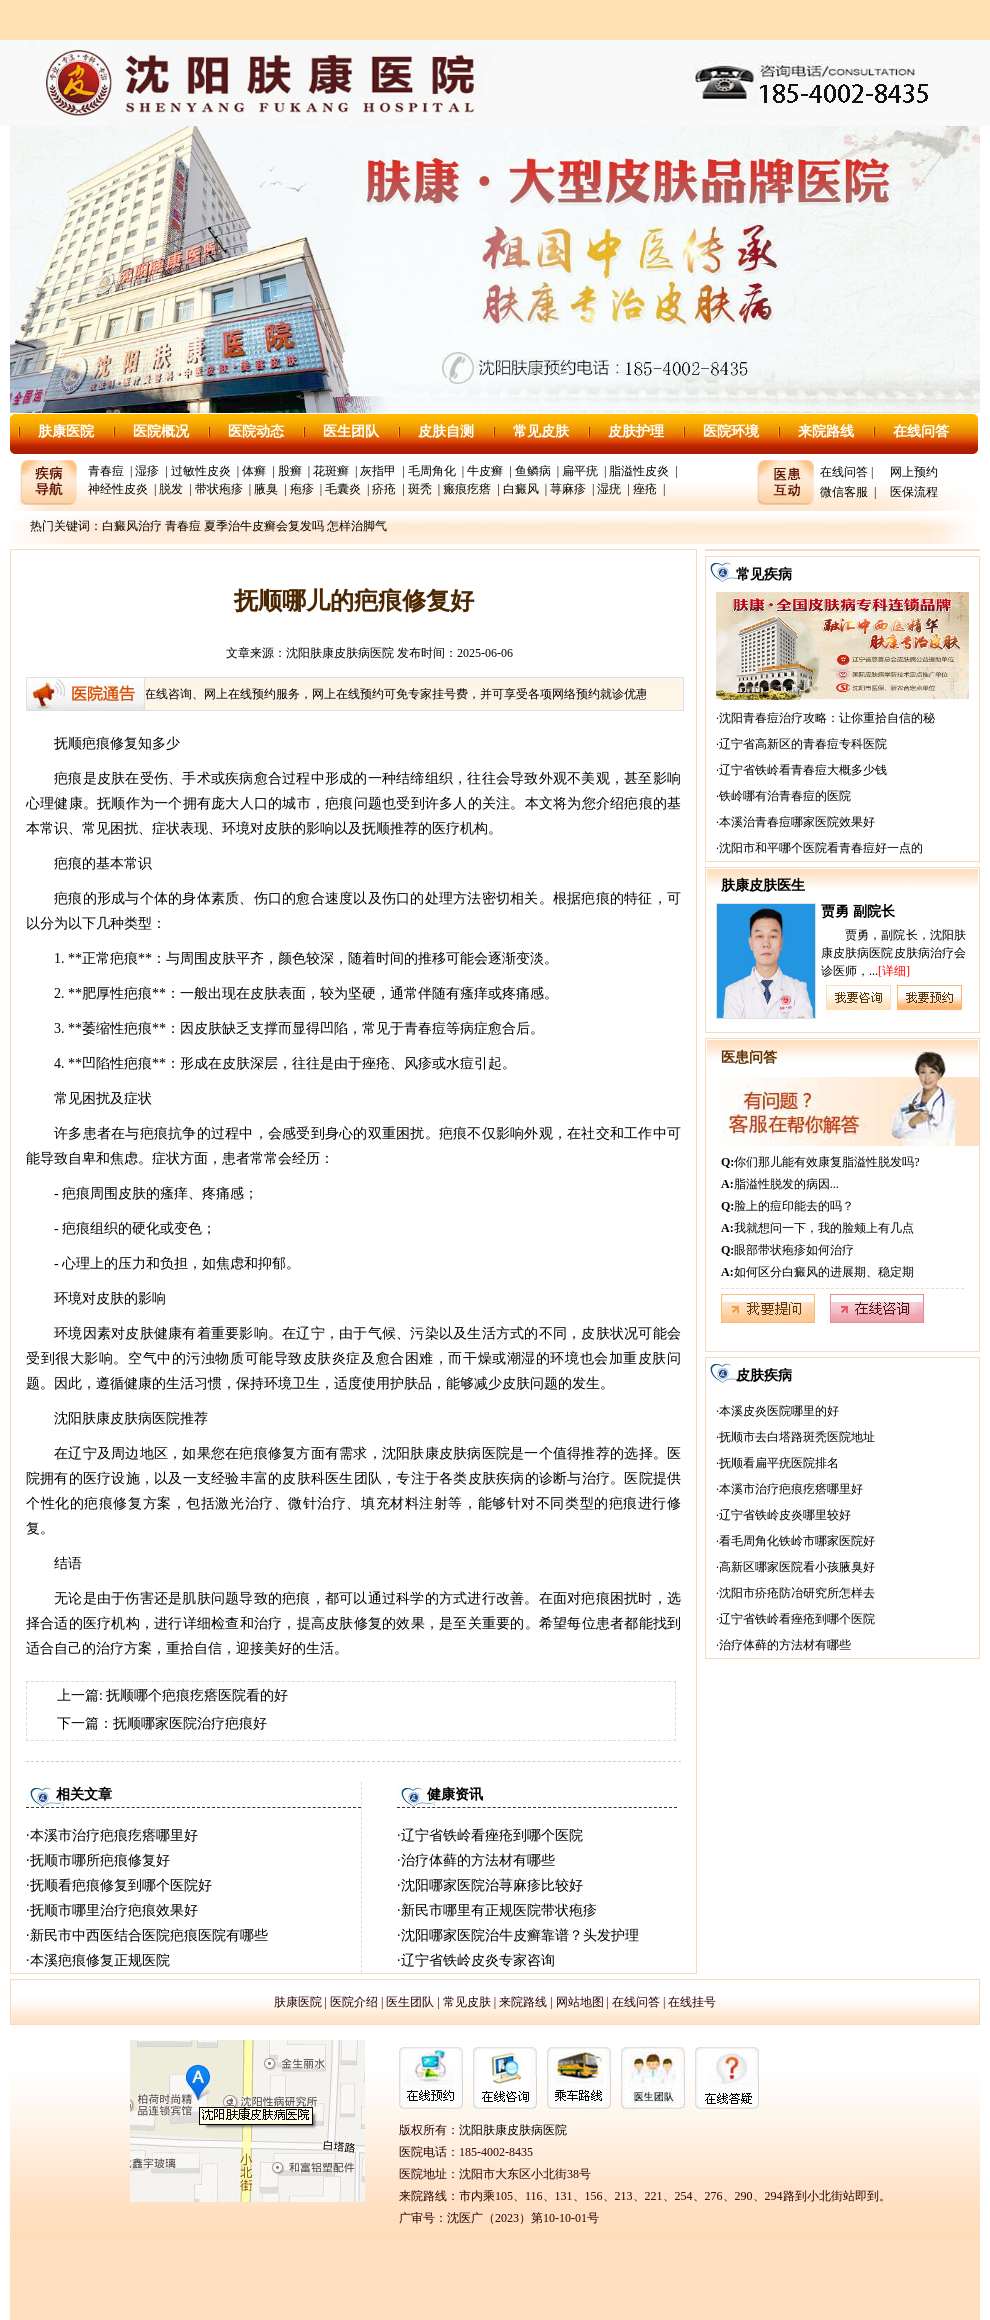 The width and height of the screenshot is (990, 2320). What do you see at coordinates (340, 653) in the screenshot?
I see `沈阳肤康皮肤病医院` at bounding box center [340, 653].